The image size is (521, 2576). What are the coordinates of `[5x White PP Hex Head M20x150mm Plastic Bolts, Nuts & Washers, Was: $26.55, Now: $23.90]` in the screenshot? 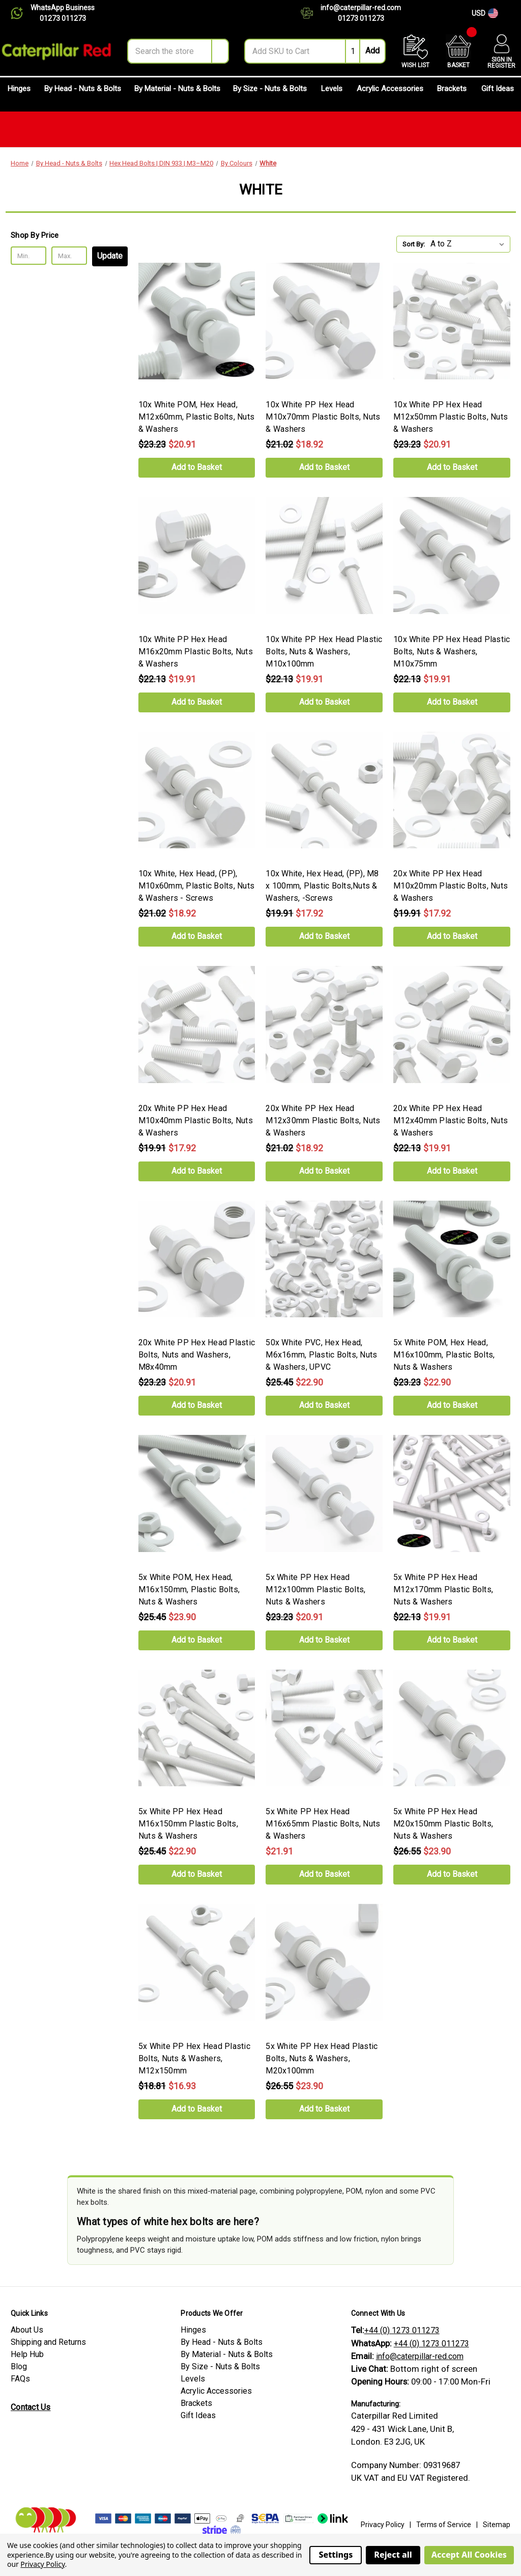 It's located at (451, 1728).